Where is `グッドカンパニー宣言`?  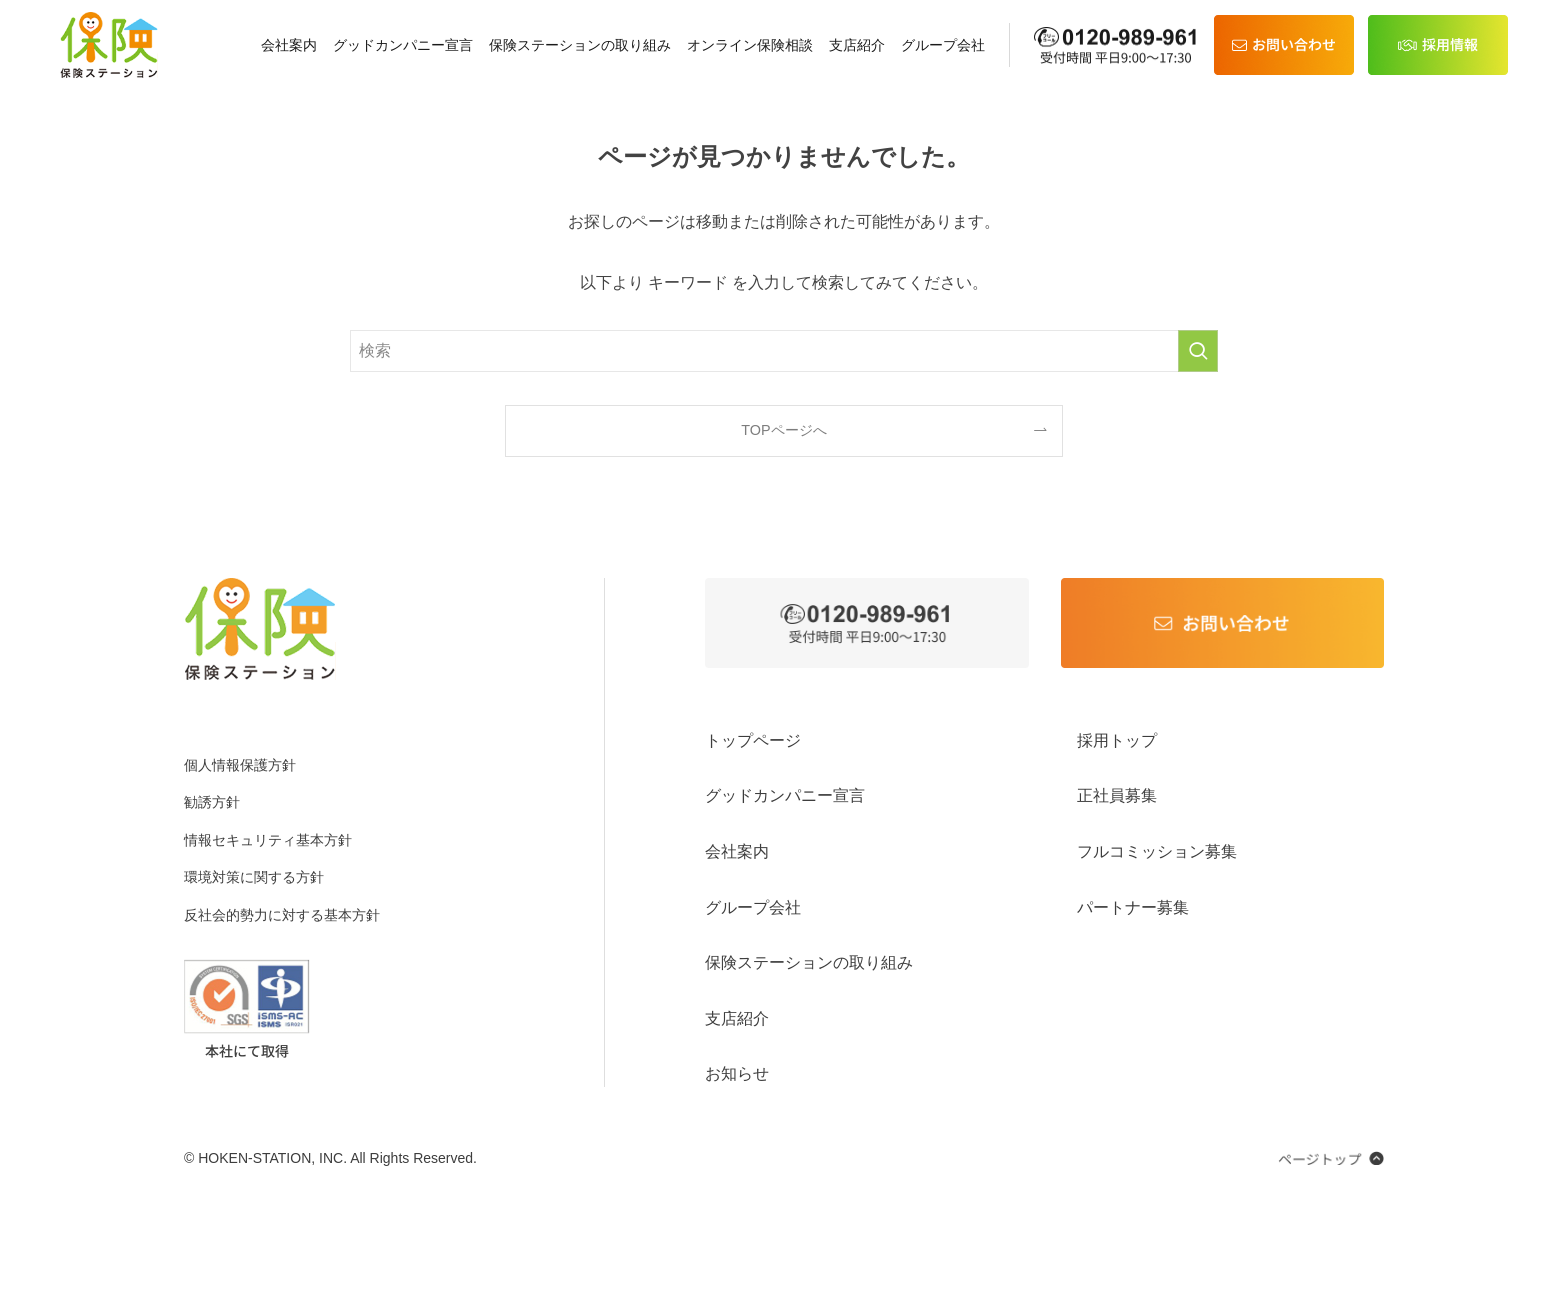 グッドカンパニー宣言 is located at coordinates (403, 45).